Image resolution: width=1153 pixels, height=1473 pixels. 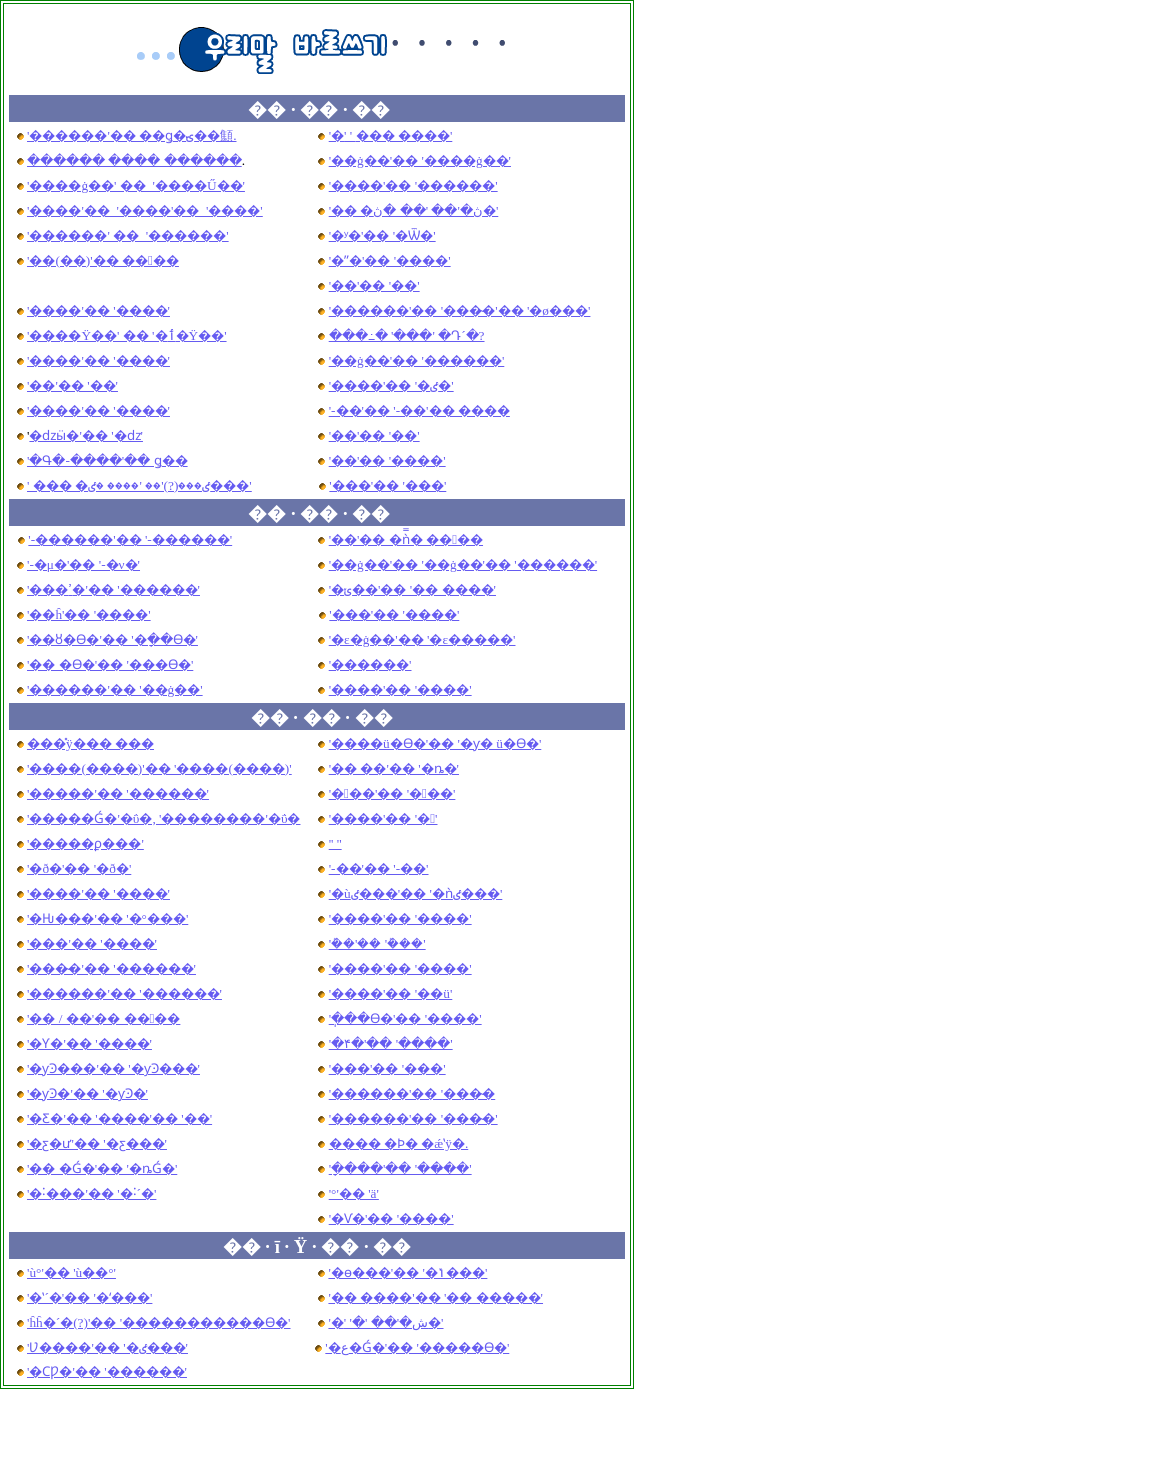 I want to click on '�ֽ��ϴ�'�� '����', so click(x=405, y=1018).